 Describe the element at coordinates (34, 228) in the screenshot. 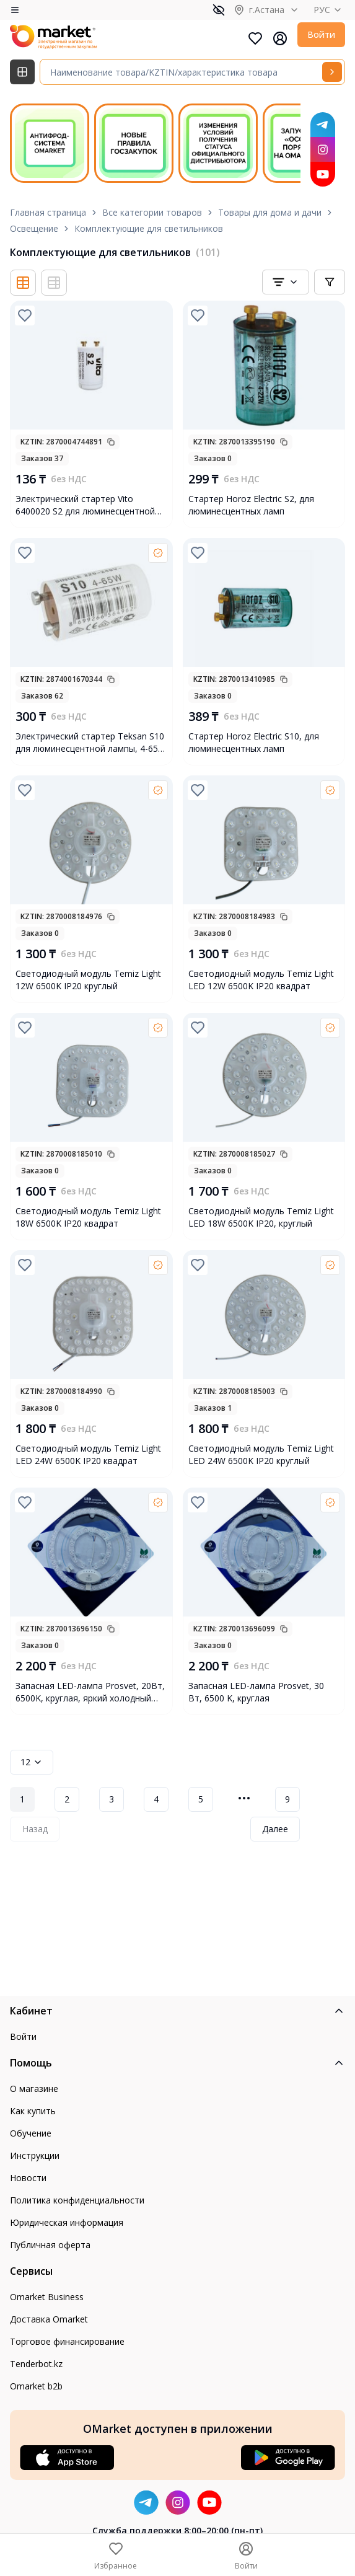

I see `Освещение` at that location.